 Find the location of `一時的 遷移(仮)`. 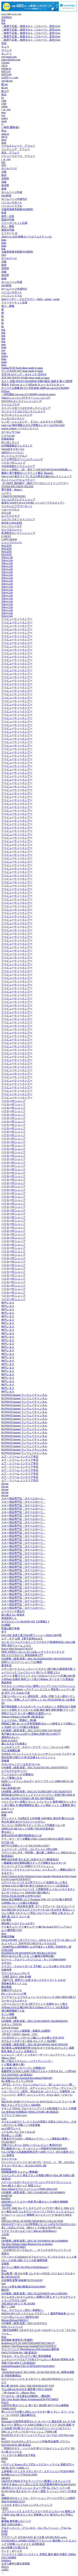

一時的 遷移(仮) is located at coordinates (10, 127).